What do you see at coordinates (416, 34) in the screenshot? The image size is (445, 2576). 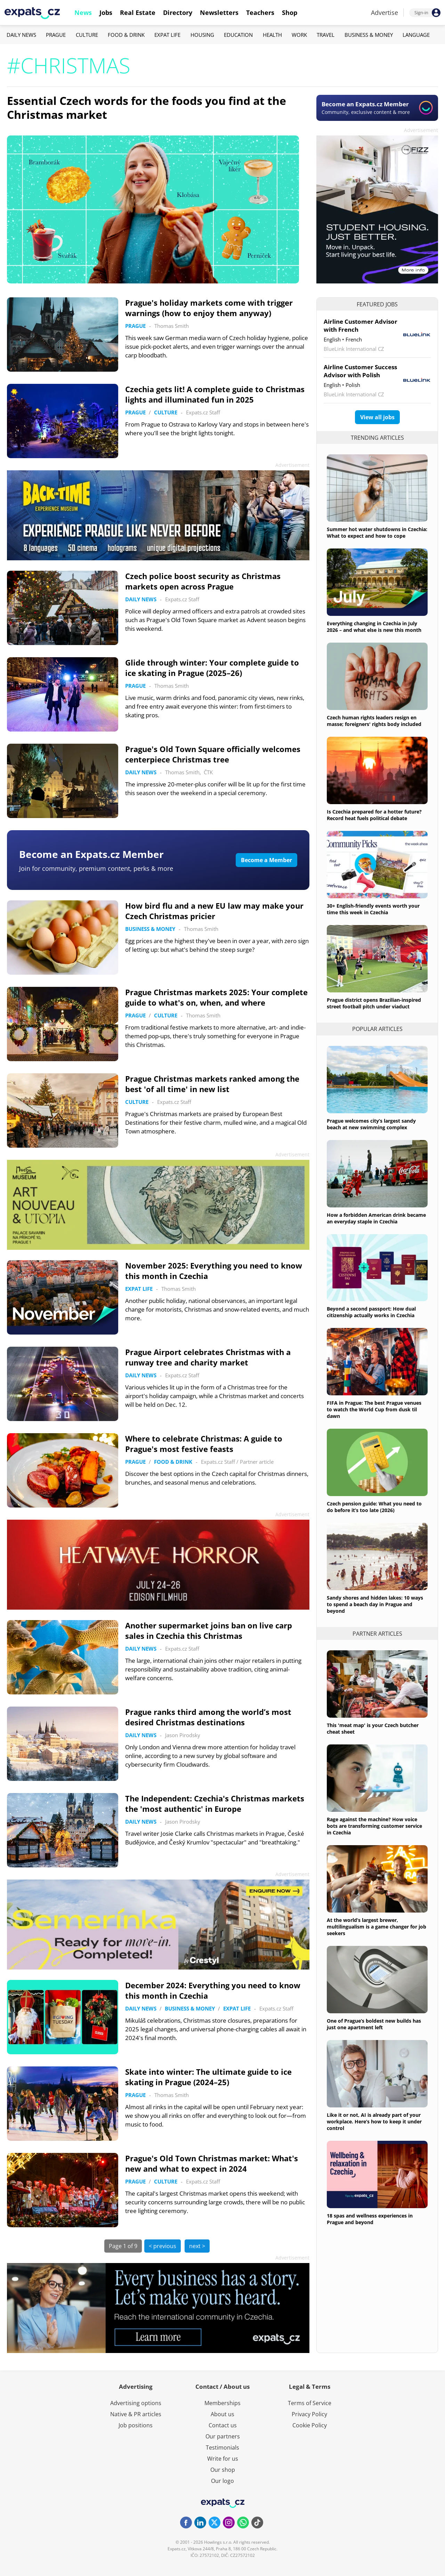 I see `Language` at bounding box center [416, 34].